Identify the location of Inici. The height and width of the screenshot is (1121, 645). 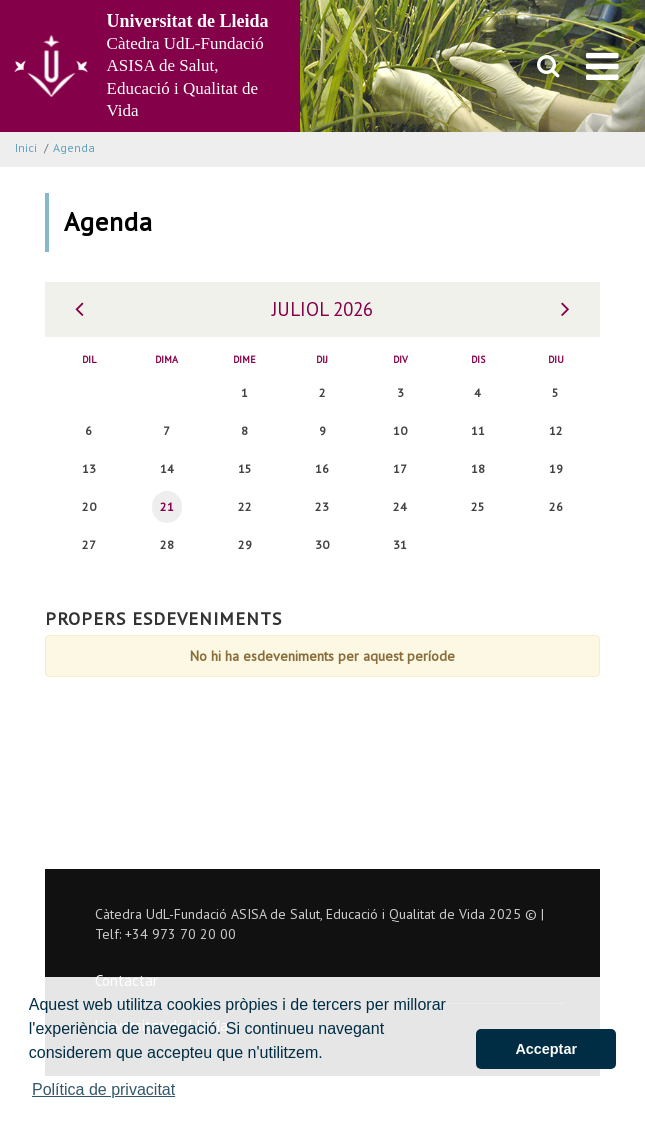
(26, 147).